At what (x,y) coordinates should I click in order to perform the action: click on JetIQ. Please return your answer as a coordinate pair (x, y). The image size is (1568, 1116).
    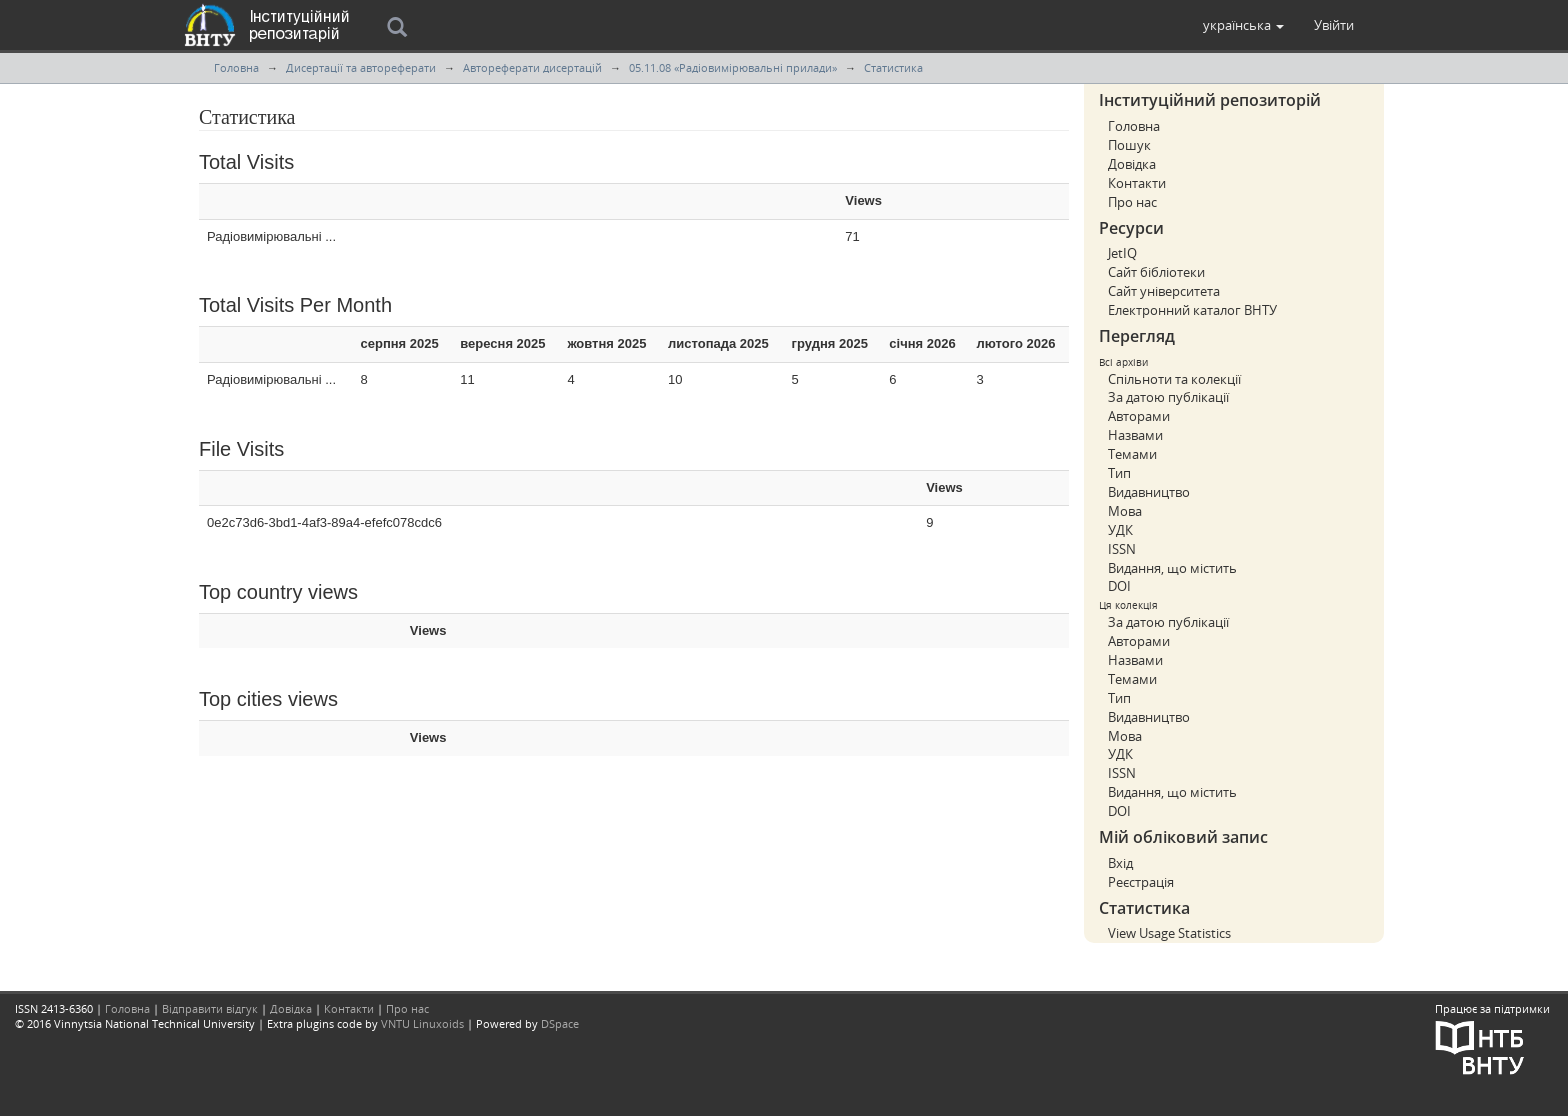
    Looking at the image, I should click on (1122, 253).